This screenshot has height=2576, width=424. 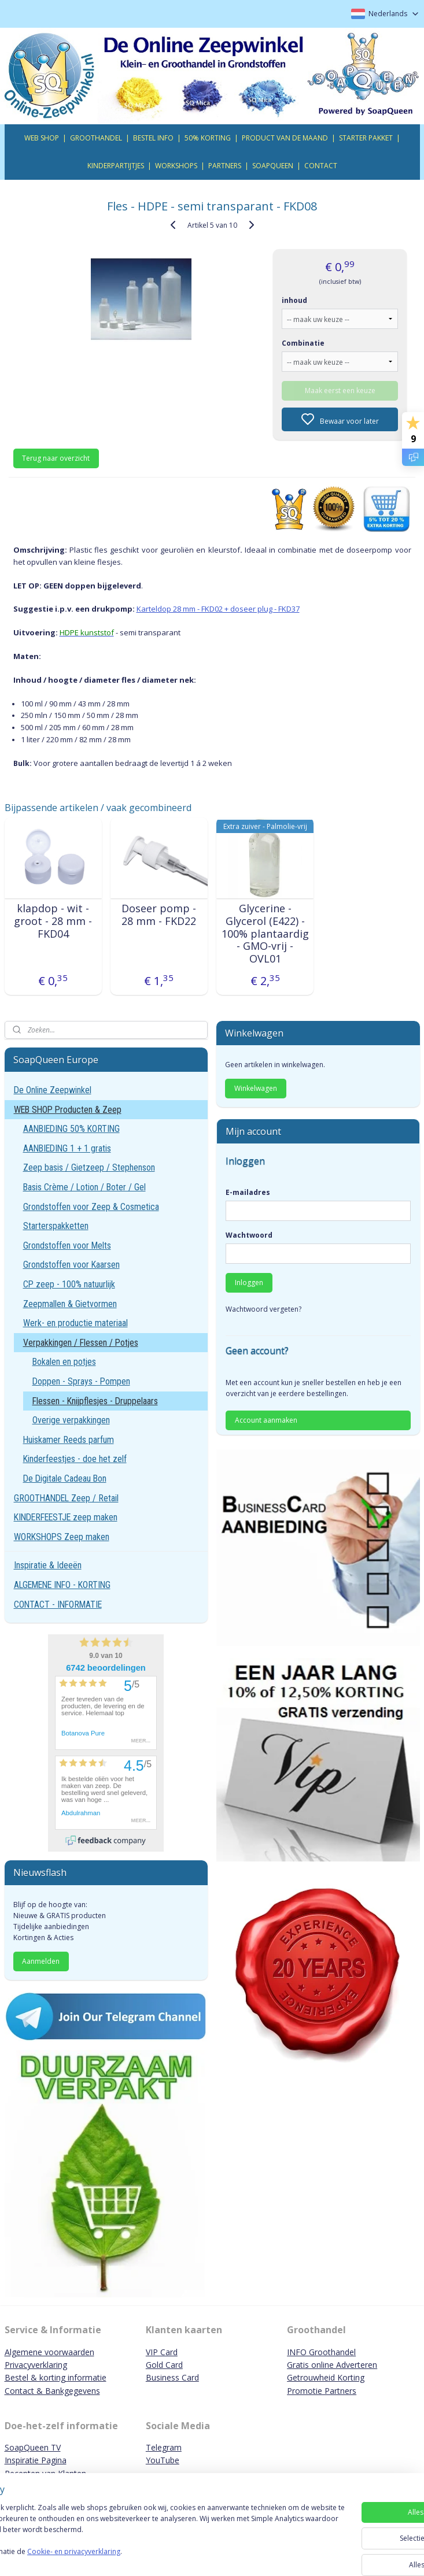 I want to click on Promotie Partners, so click(x=321, y=2390).